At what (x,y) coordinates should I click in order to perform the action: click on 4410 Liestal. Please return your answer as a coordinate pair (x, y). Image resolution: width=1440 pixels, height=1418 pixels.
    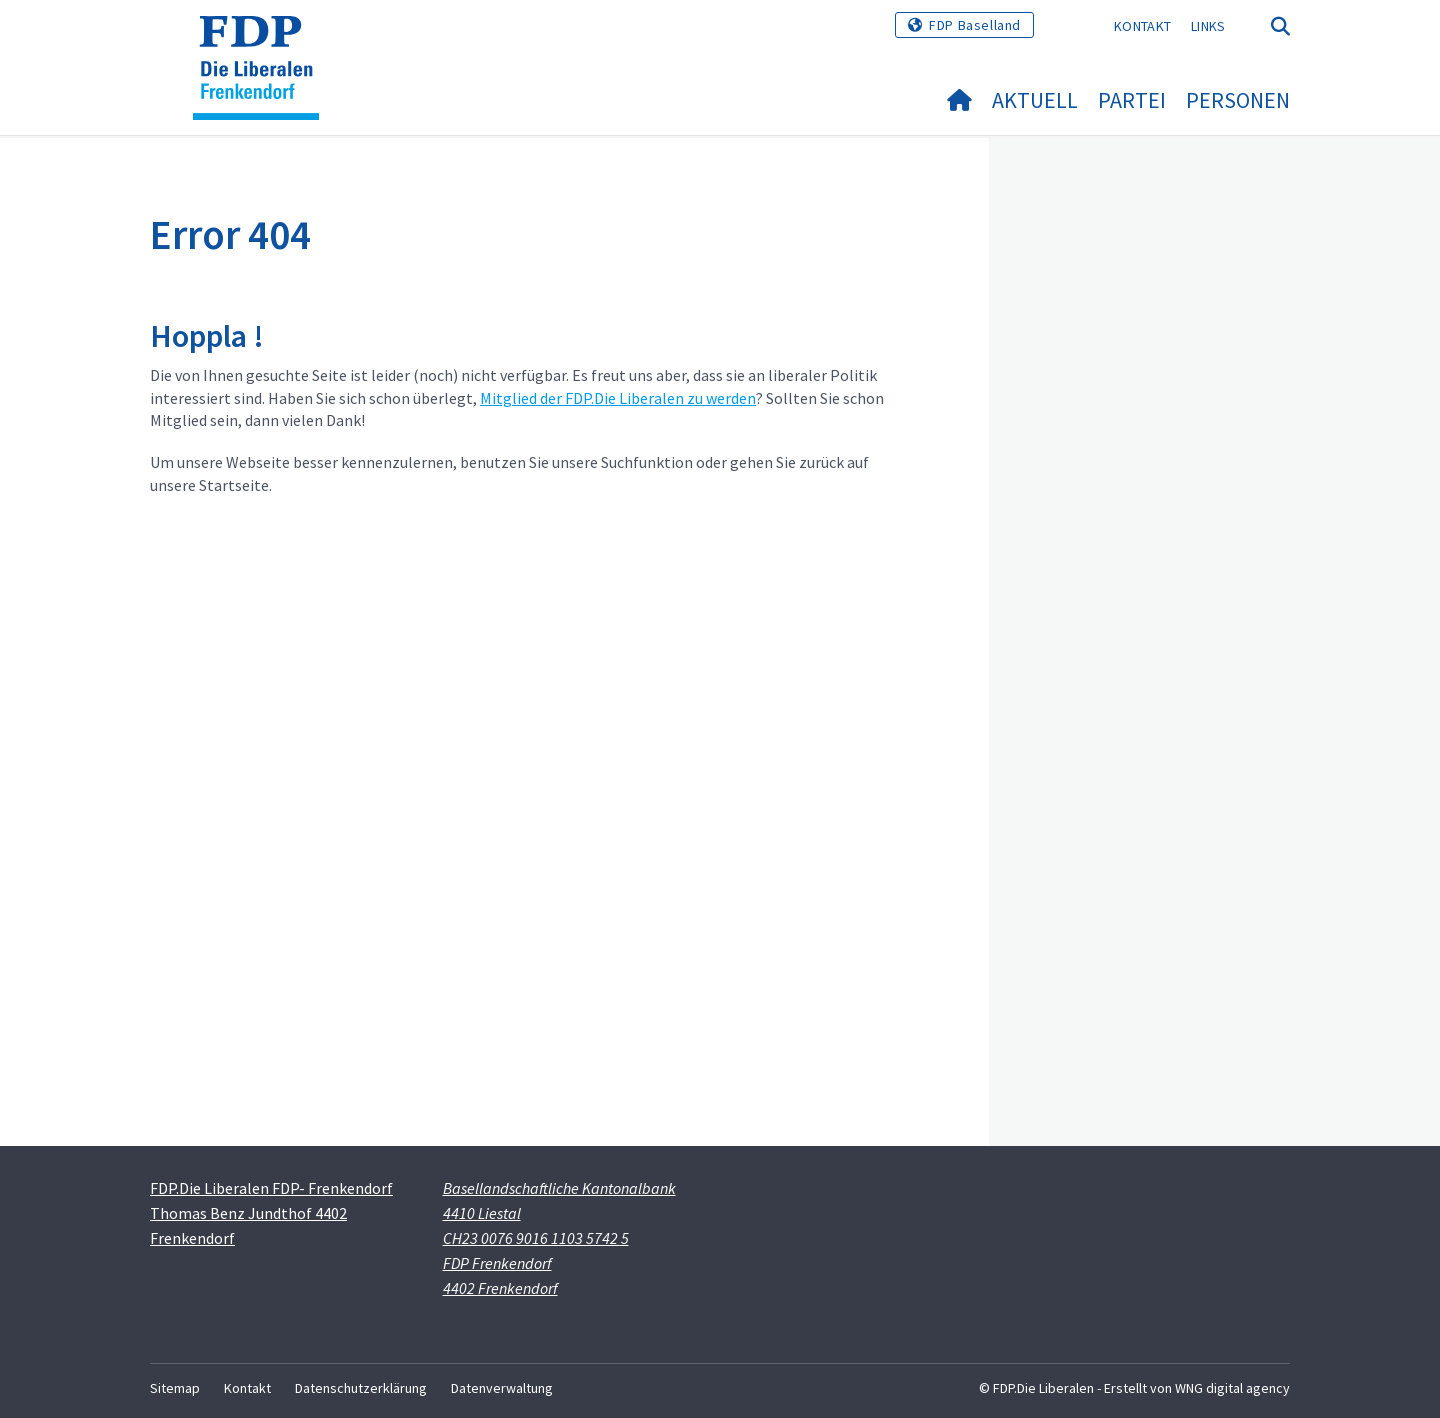
    Looking at the image, I should click on (482, 1213).